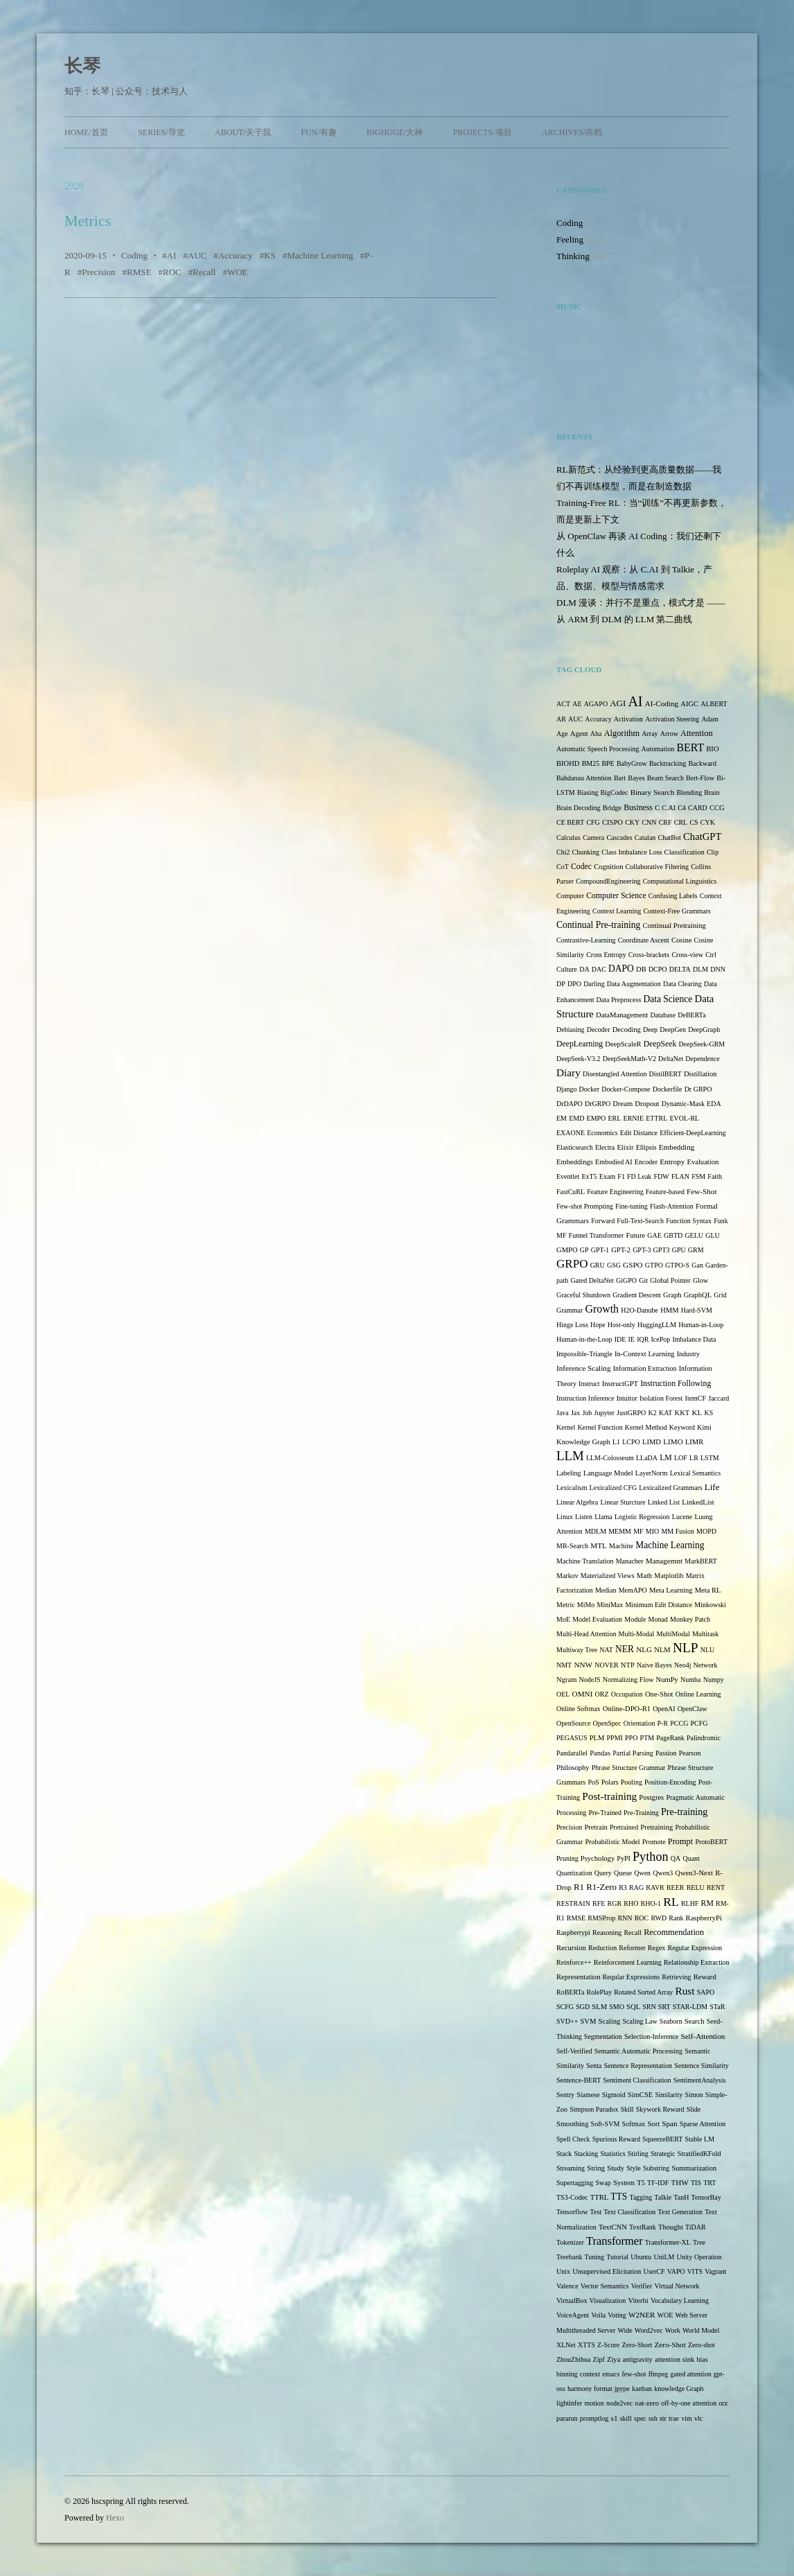 This screenshot has height=2576, width=794. I want to click on Regular Expression, so click(695, 1948).